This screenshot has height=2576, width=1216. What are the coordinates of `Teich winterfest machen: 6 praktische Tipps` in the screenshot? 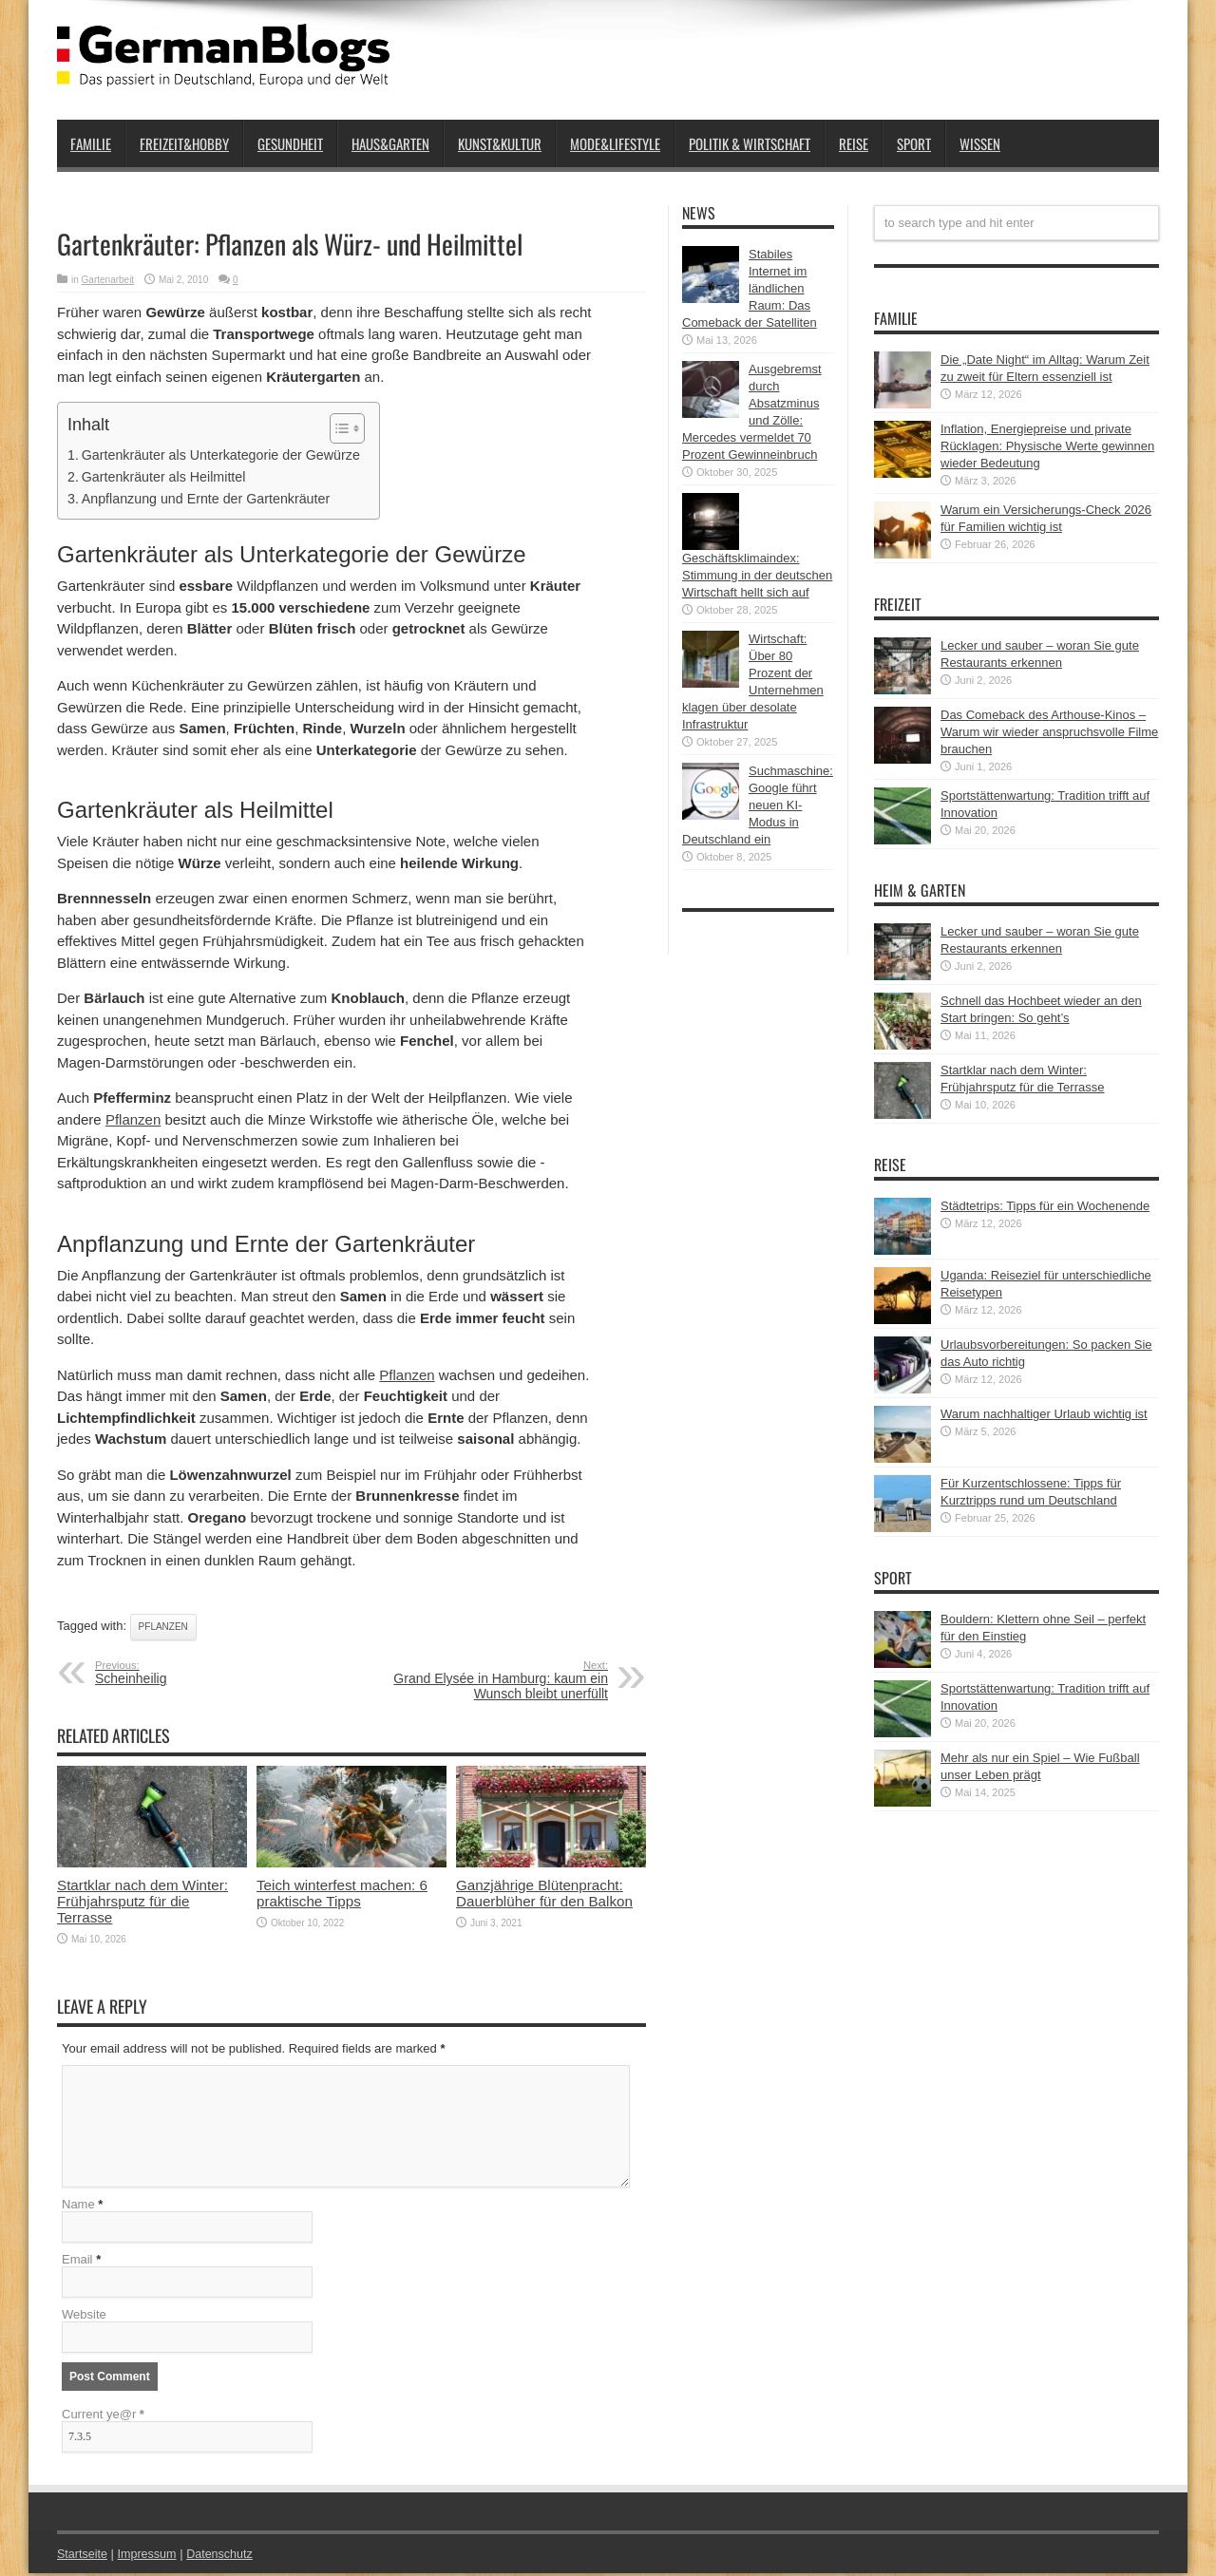 It's located at (342, 1893).